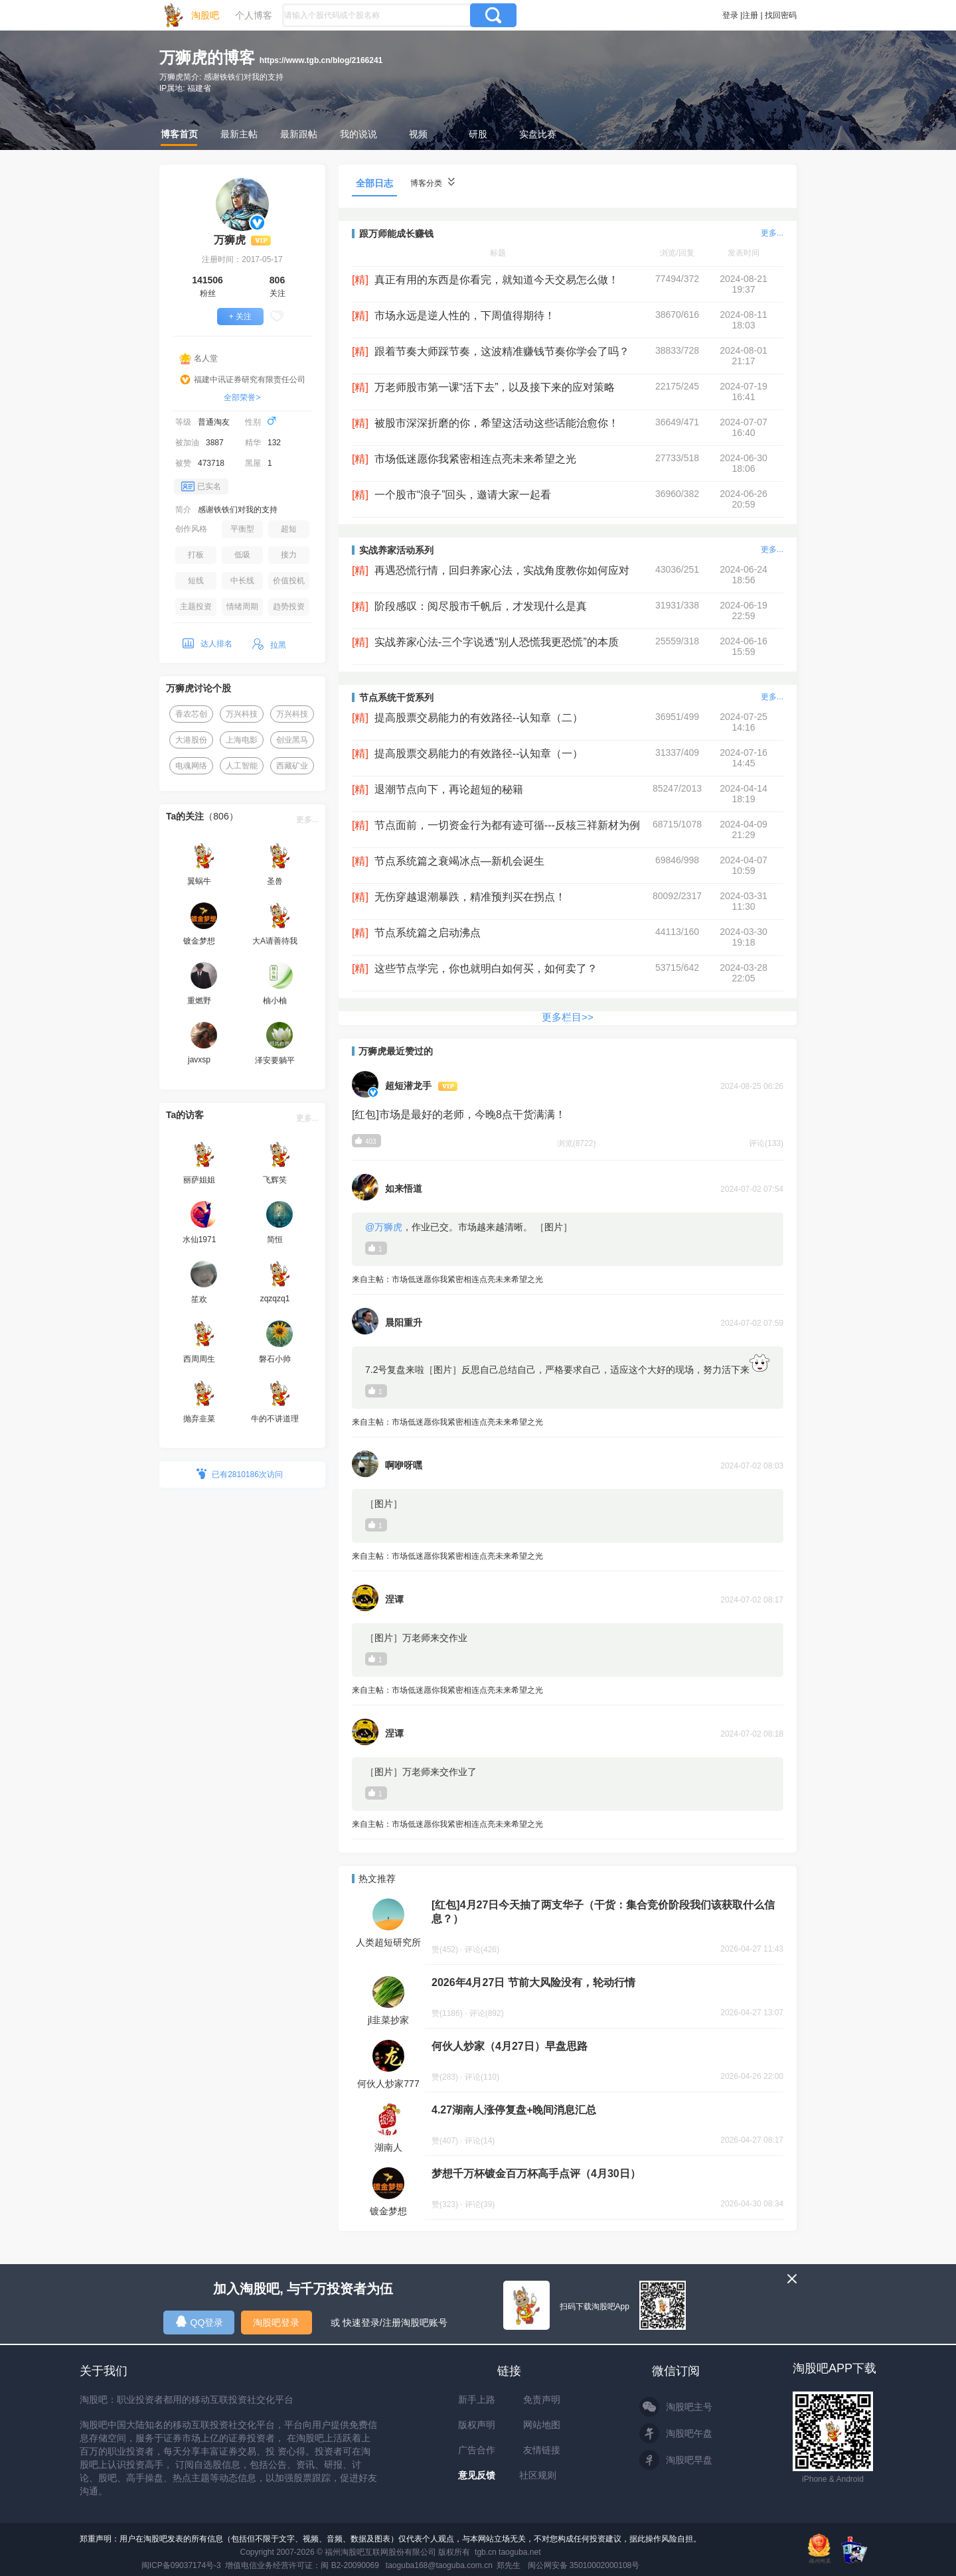 The width and height of the screenshot is (956, 2576). Describe the element at coordinates (479, 717) in the screenshot. I see `提高股票交易能力的有效路径--认知章（二）` at that location.